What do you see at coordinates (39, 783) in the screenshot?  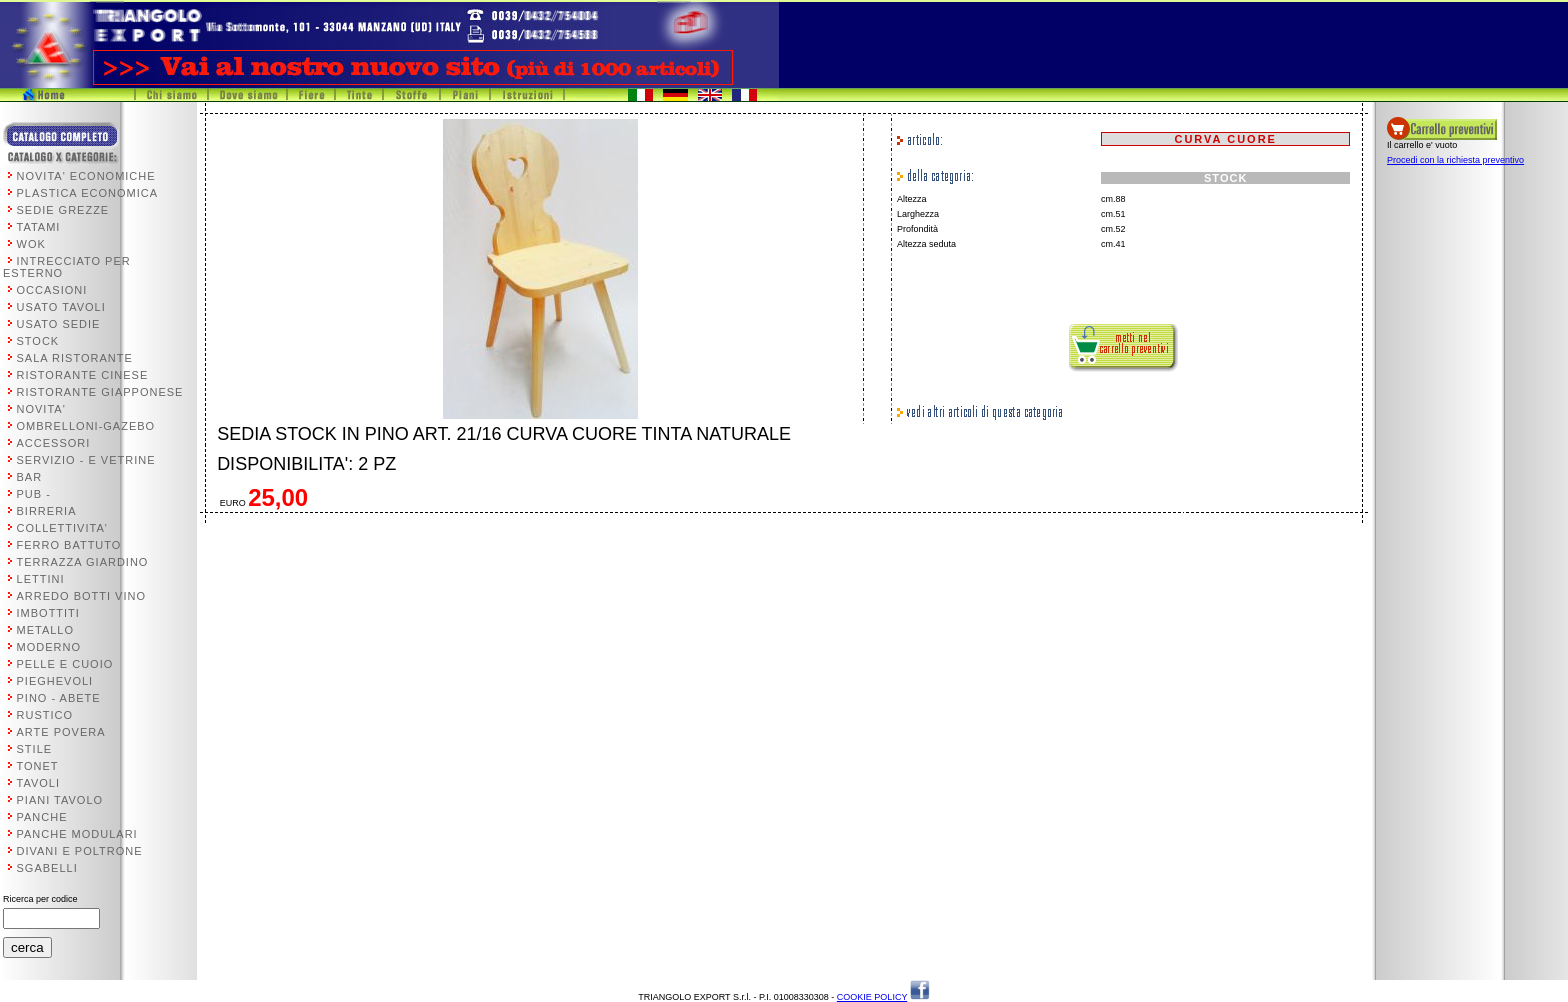 I see `TAVOLI` at bounding box center [39, 783].